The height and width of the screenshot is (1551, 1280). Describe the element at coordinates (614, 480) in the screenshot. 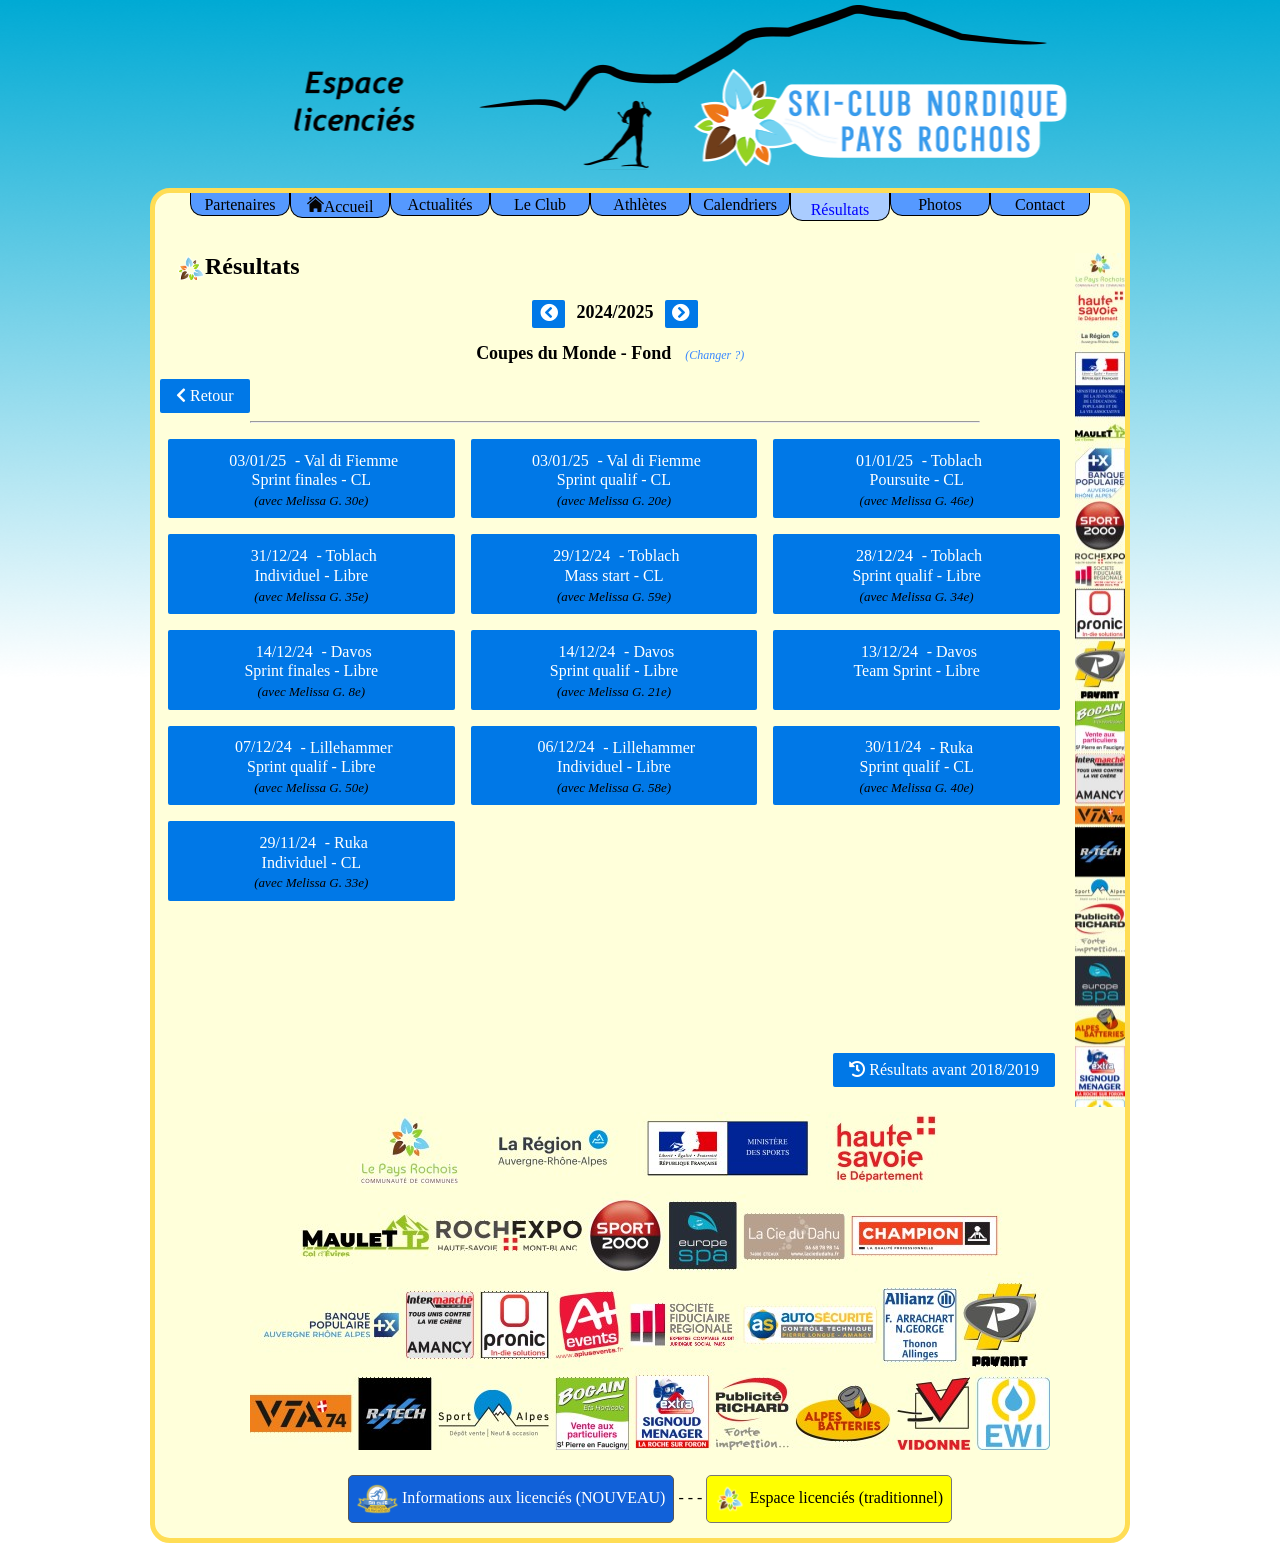

I see `- Val di Fiemme Sprint qualif - CL` at that location.